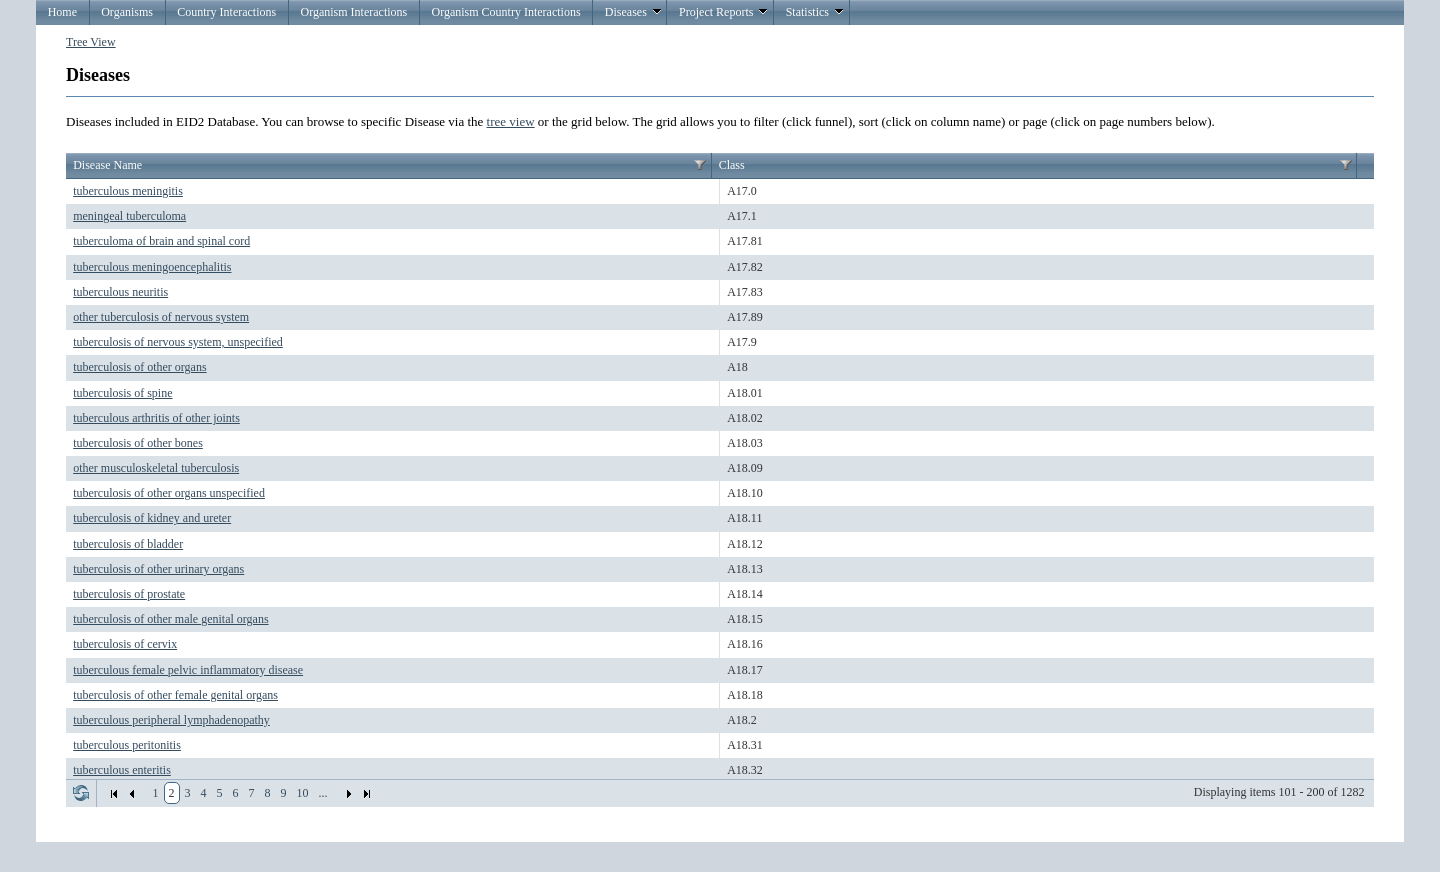 The width and height of the screenshot is (1440, 872). I want to click on tuberculosis of cervix, so click(125, 644).